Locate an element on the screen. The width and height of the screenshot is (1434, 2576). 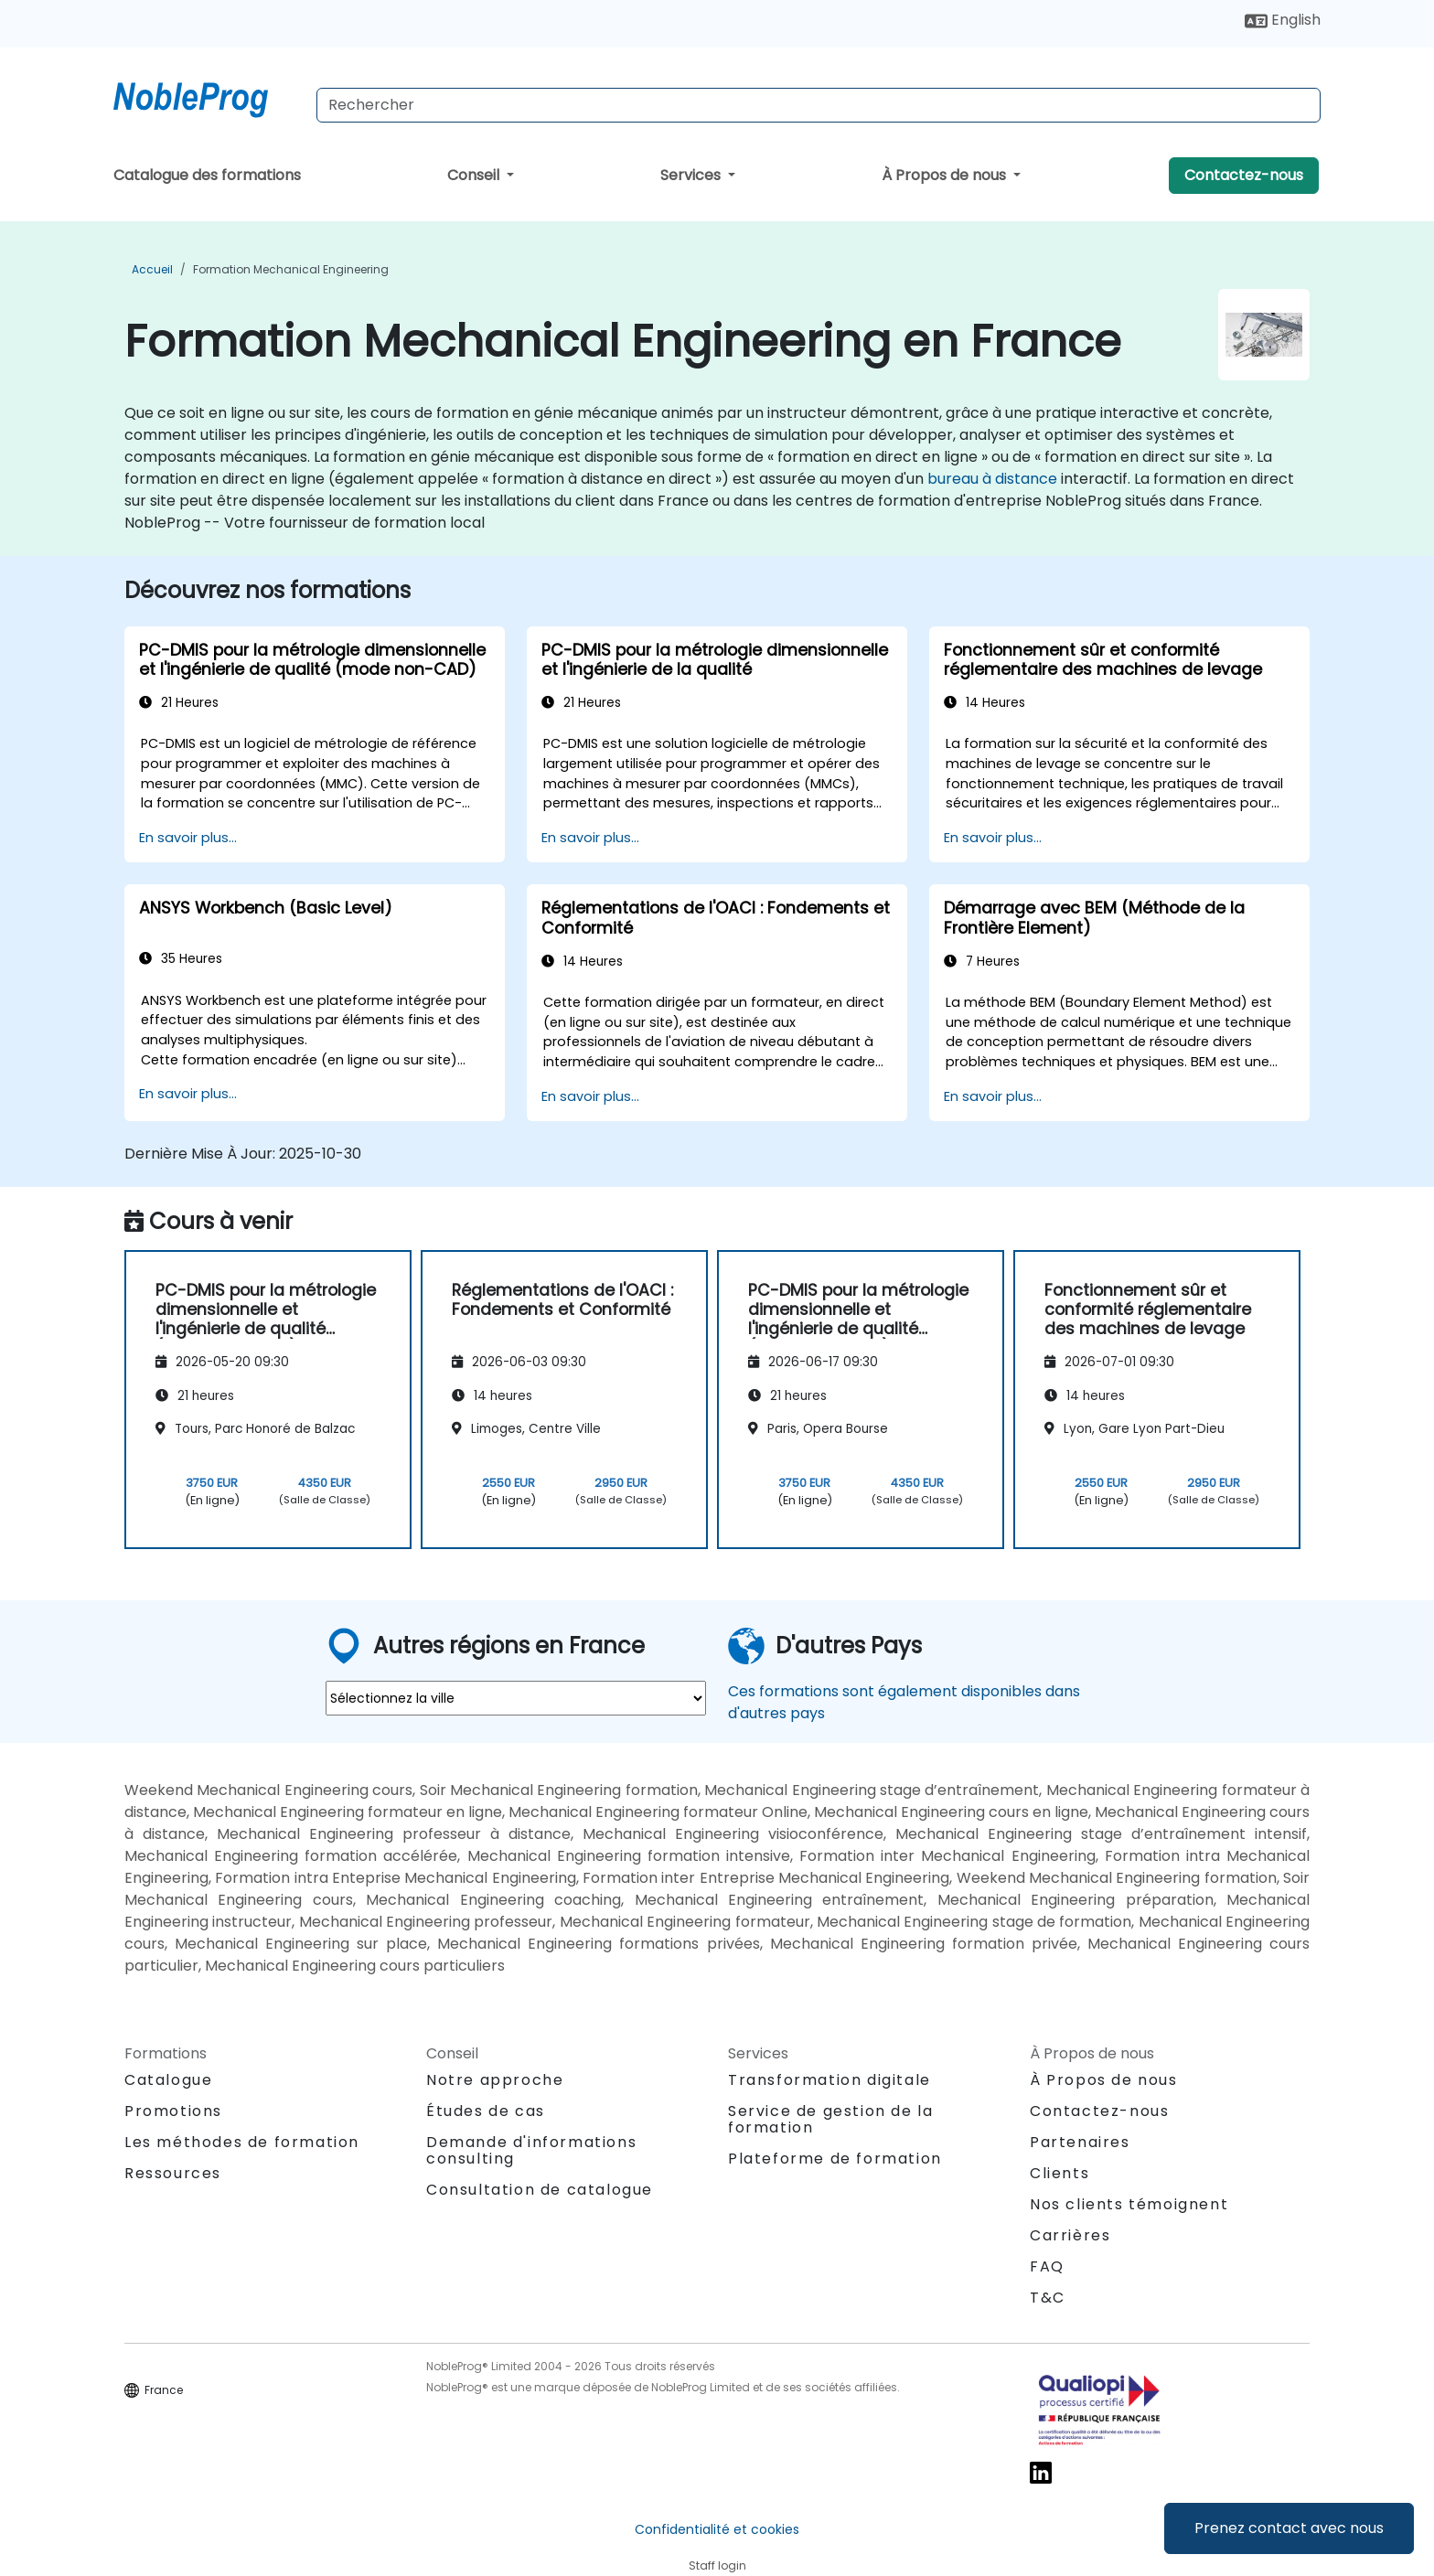
Formation Mechanical Engineering is located at coordinates (291, 269).